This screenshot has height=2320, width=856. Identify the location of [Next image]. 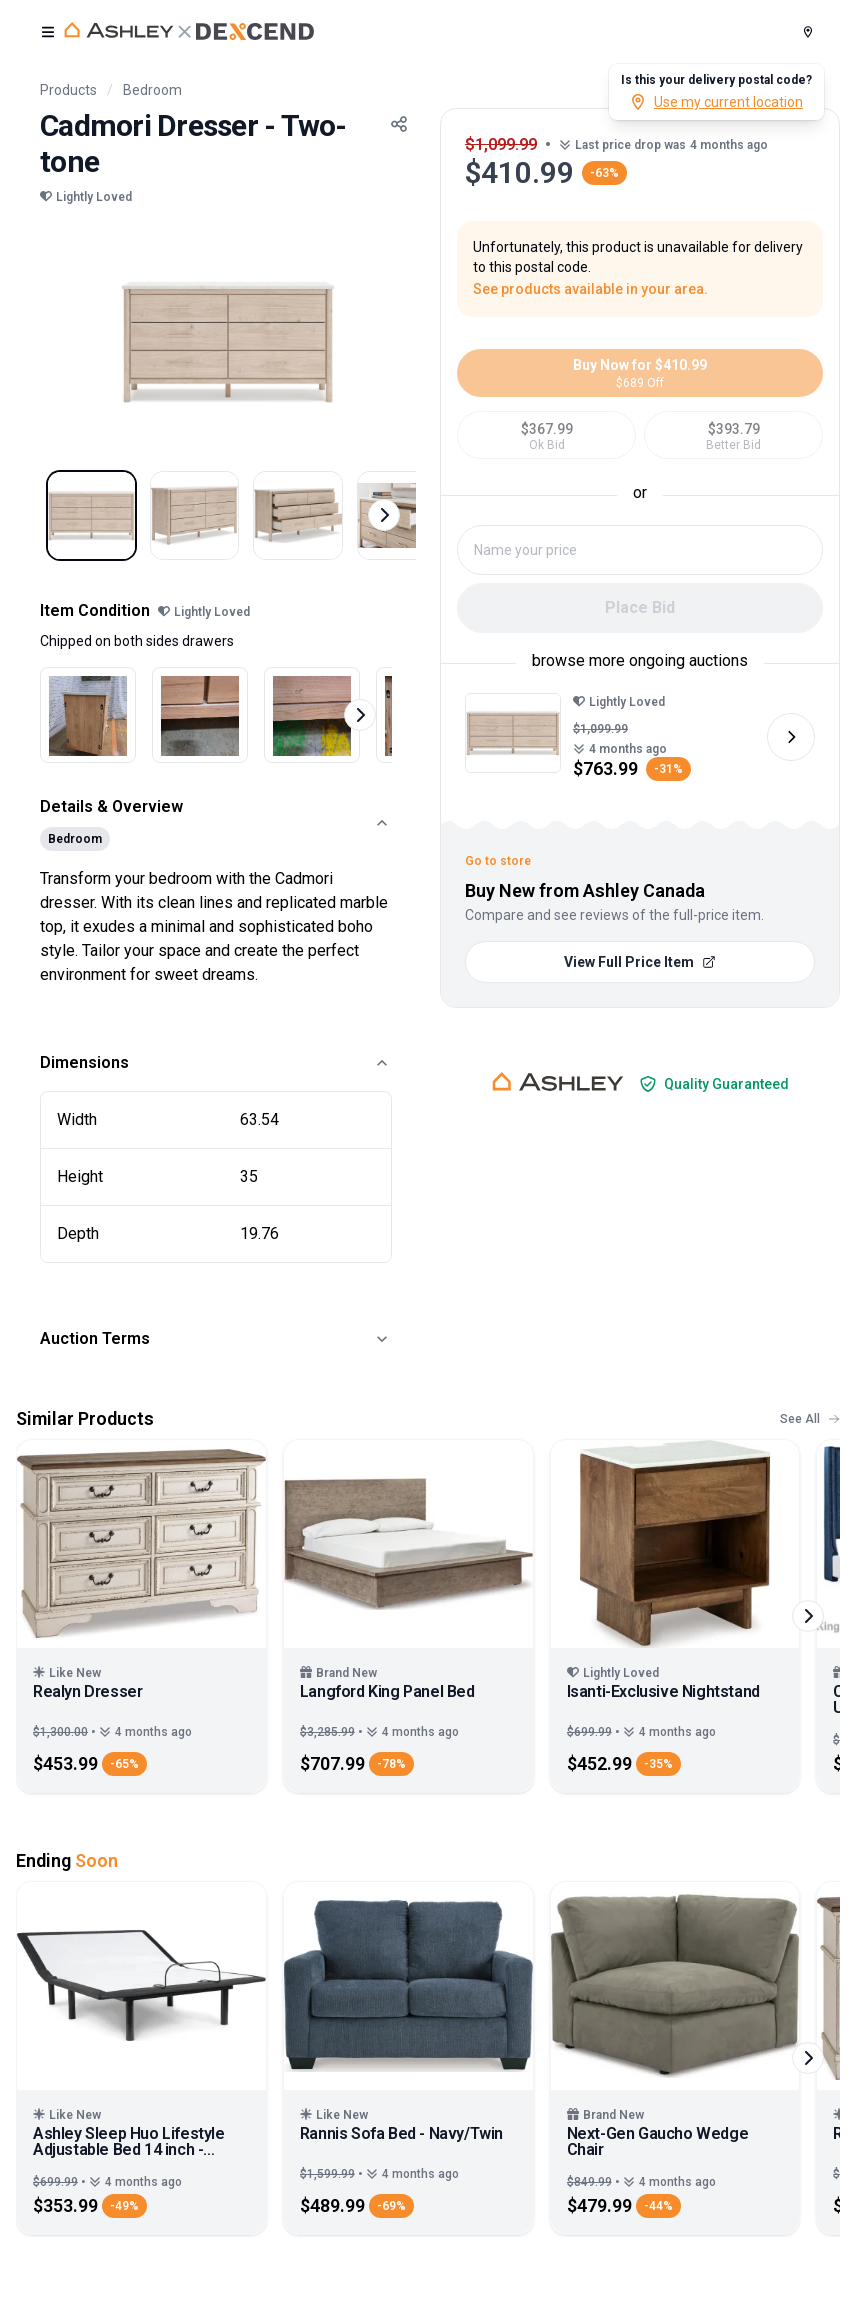
(791, 737).